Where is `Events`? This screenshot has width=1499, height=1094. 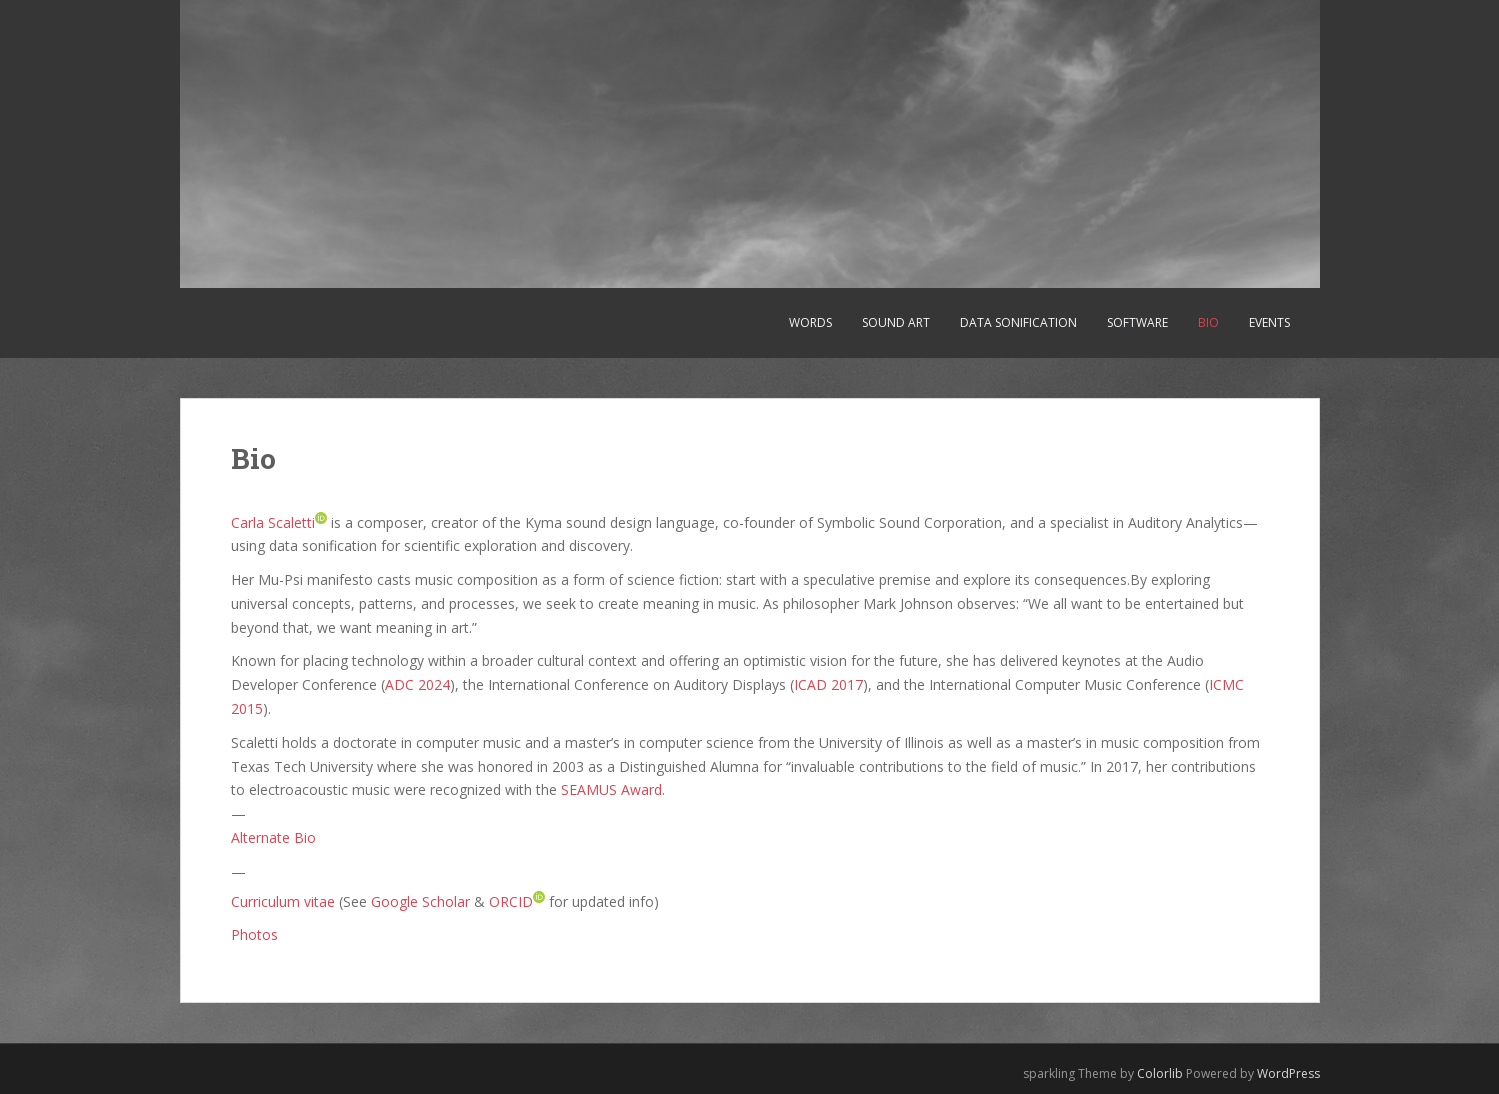
Events is located at coordinates (1269, 322).